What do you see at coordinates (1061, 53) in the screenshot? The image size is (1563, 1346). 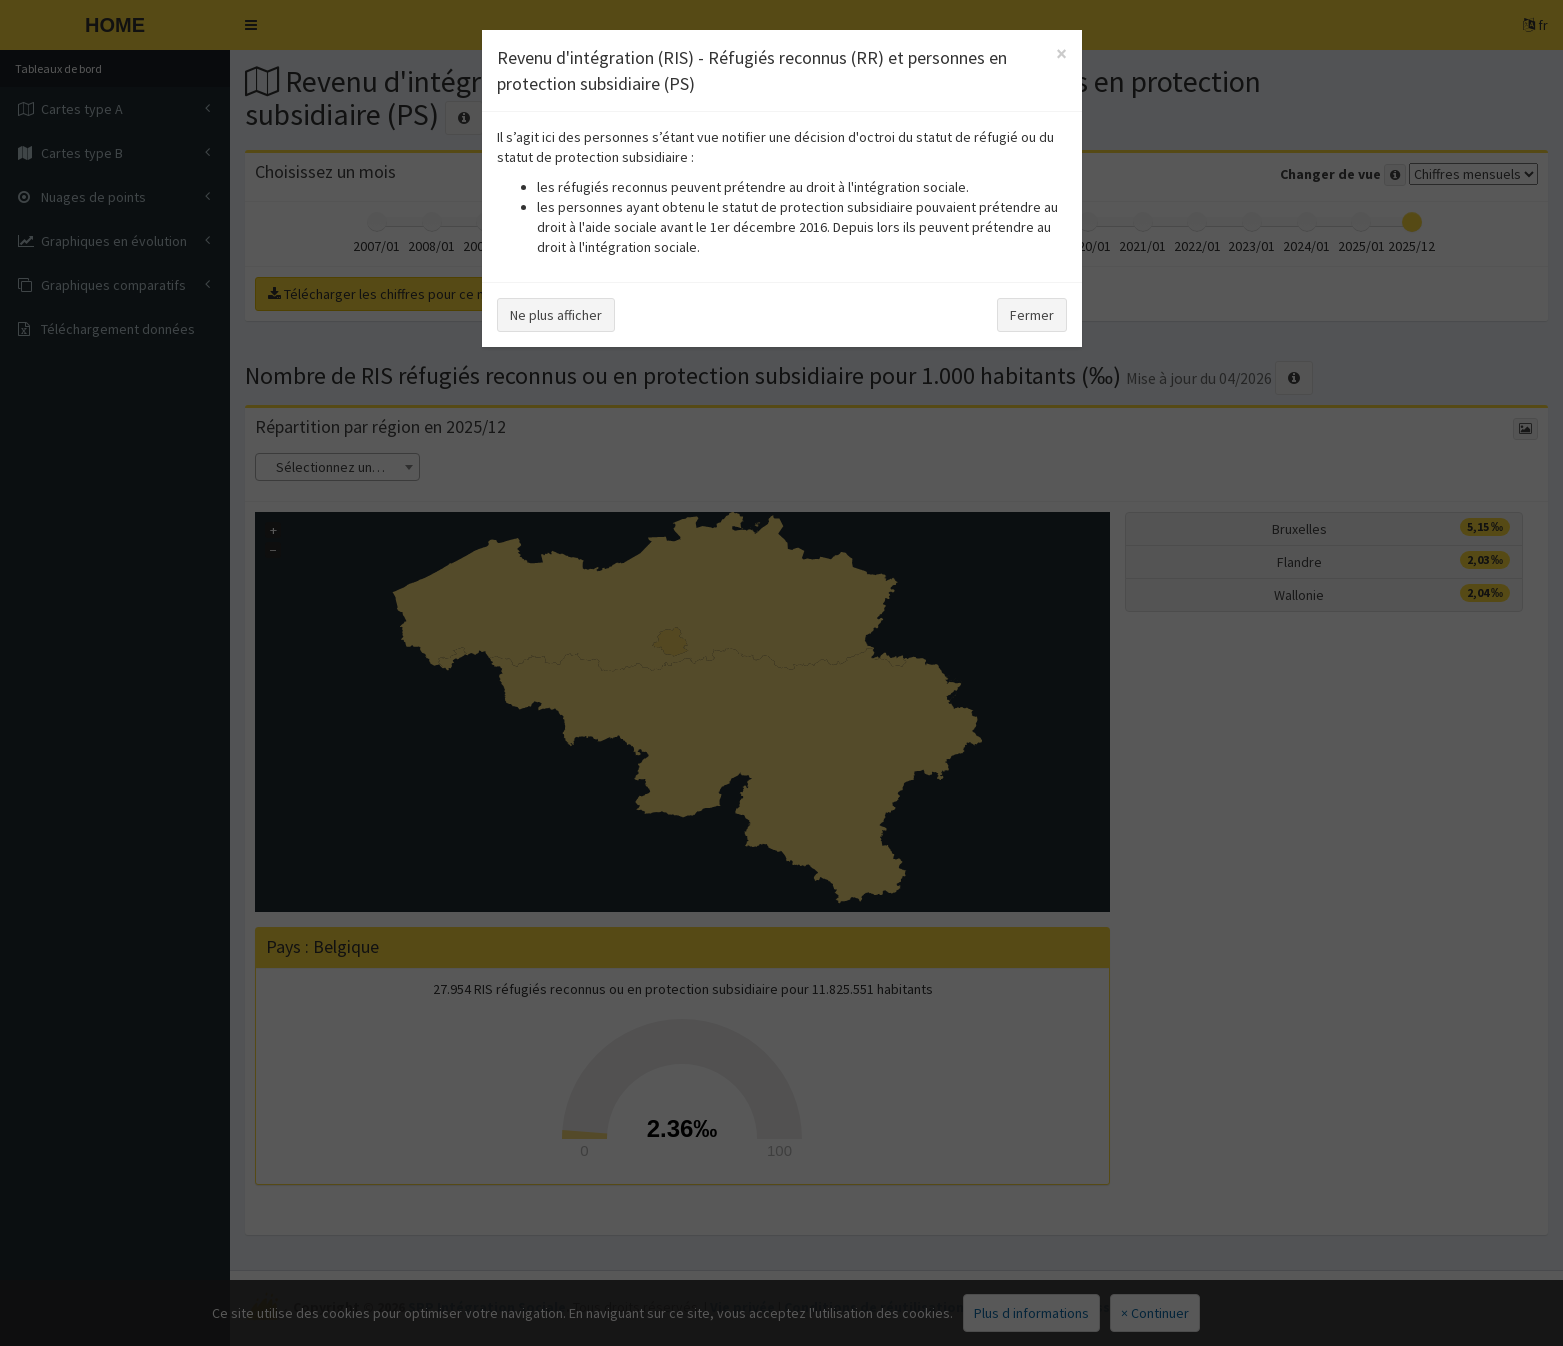 I see `[Close]` at bounding box center [1061, 53].